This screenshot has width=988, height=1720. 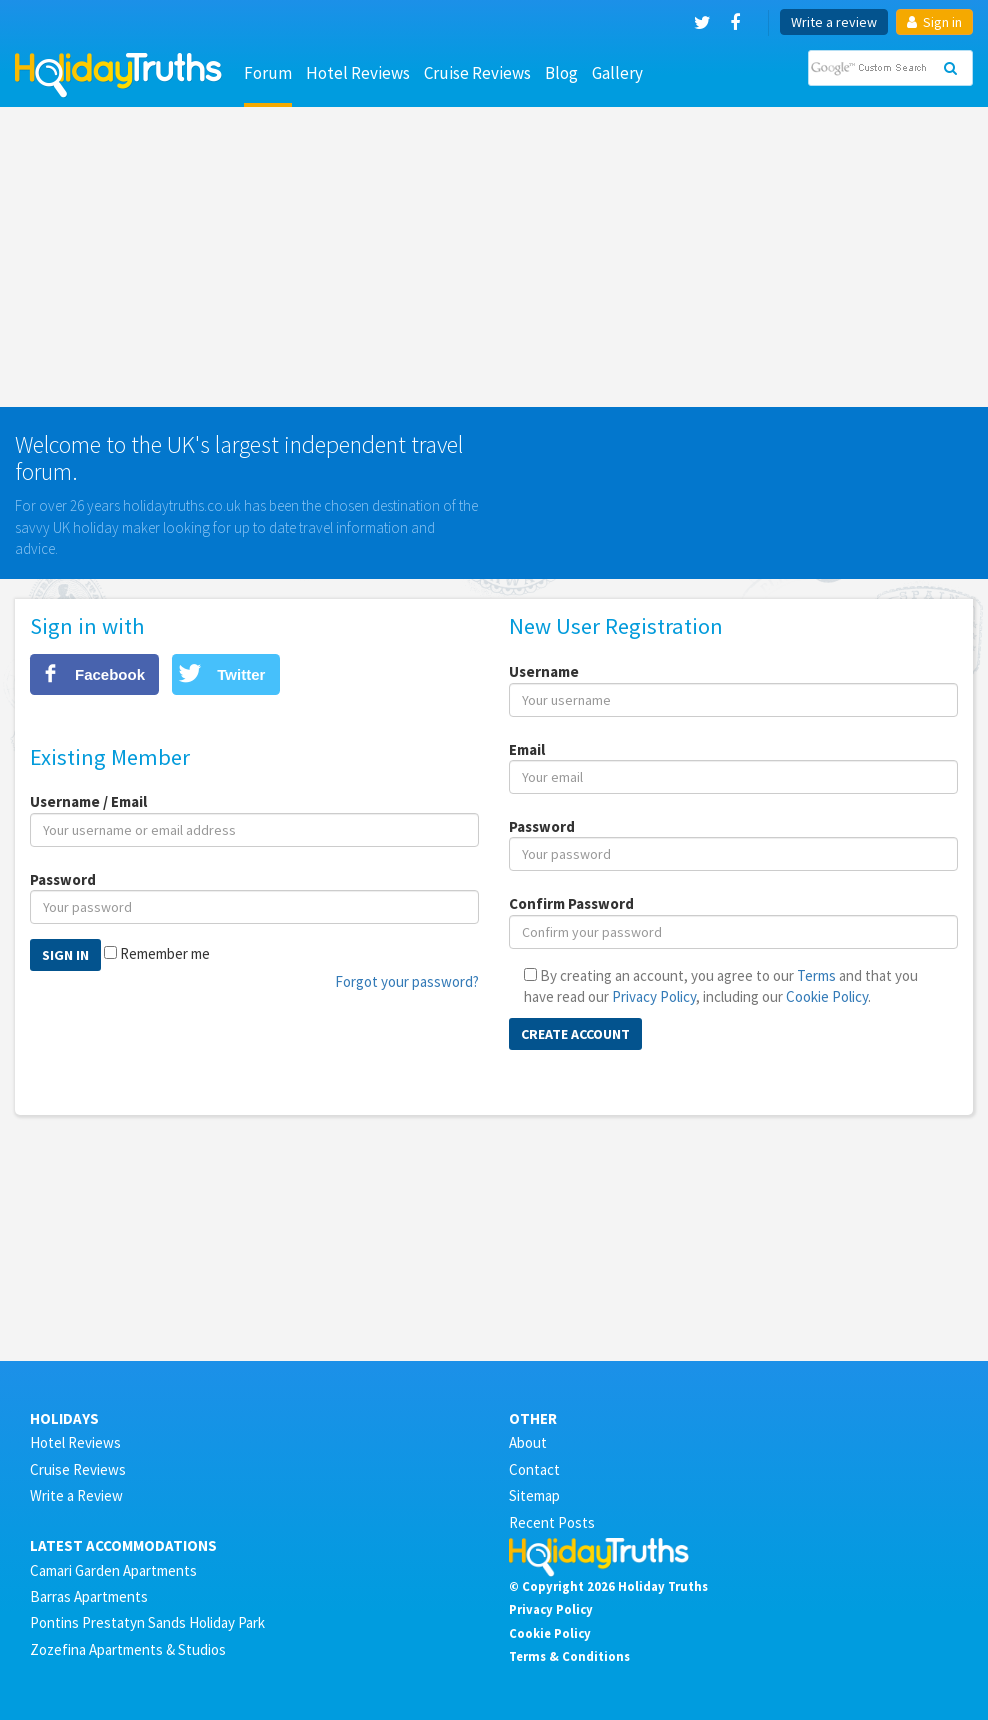 I want to click on Cookie Policy, so click(x=827, y=996).